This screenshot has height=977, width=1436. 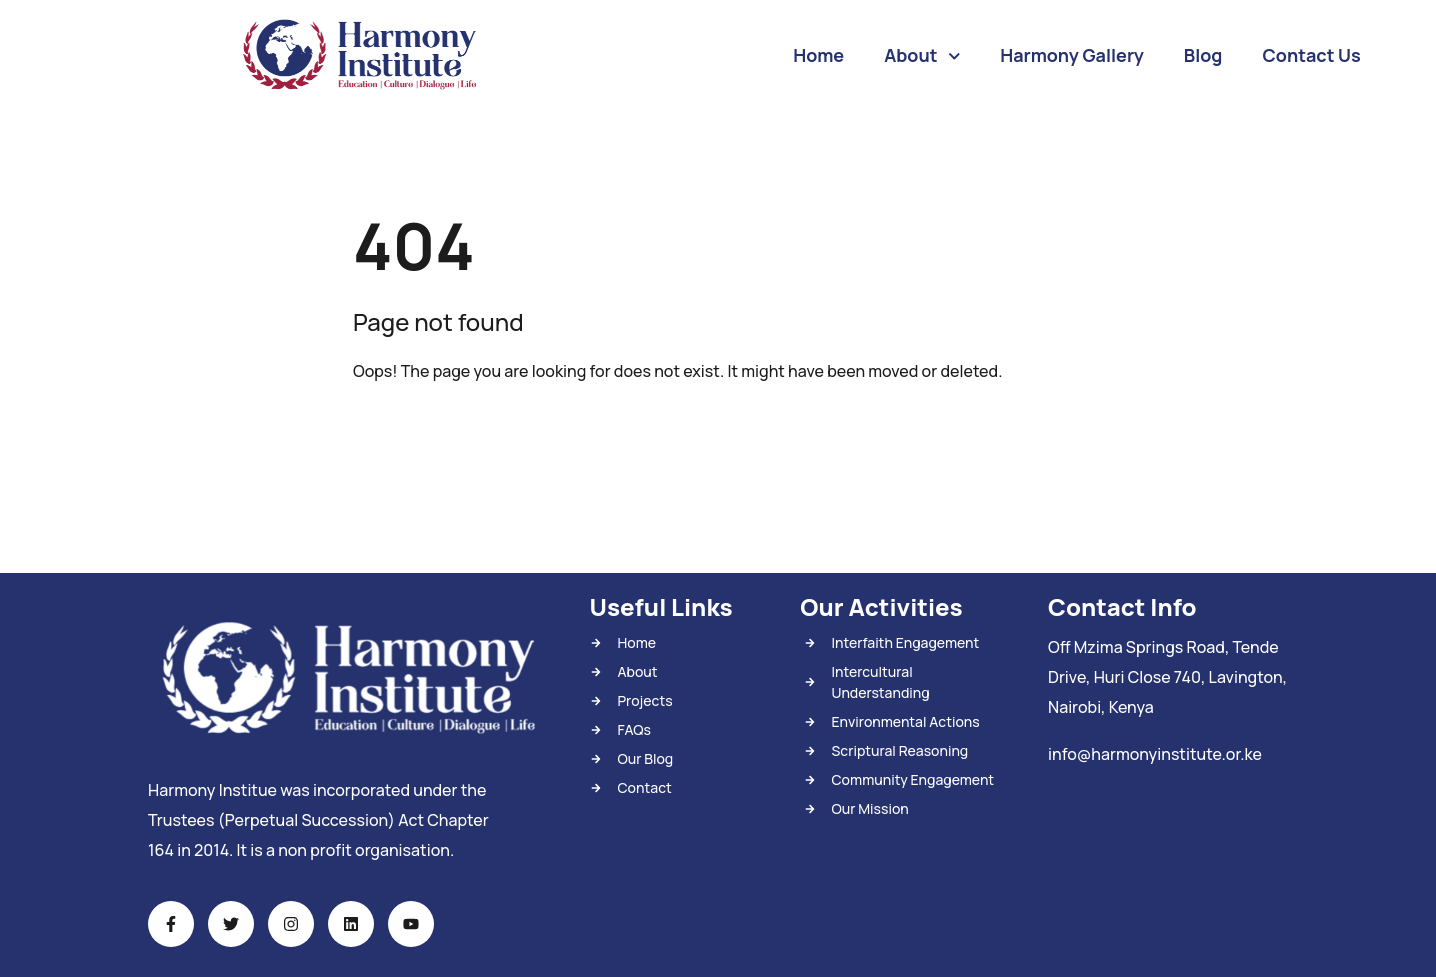 I want to click on Blog, so click(x=1203, y=55).